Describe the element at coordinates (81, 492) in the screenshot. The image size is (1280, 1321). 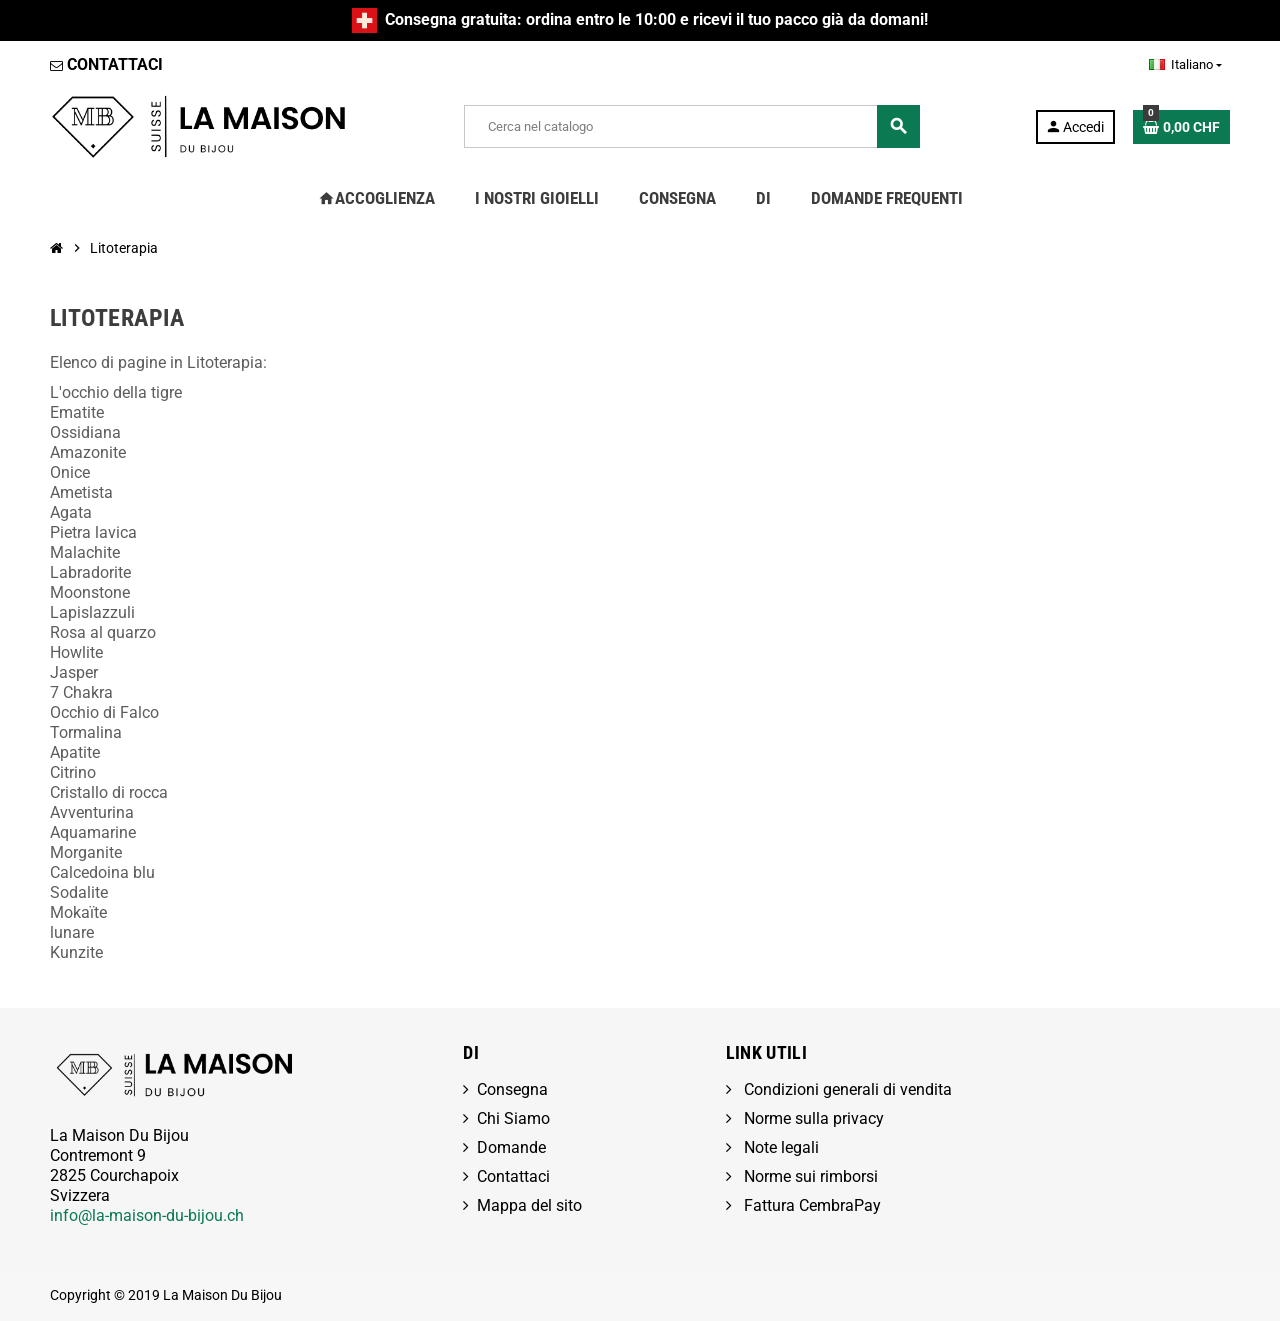
I see `Ametista` at that location.